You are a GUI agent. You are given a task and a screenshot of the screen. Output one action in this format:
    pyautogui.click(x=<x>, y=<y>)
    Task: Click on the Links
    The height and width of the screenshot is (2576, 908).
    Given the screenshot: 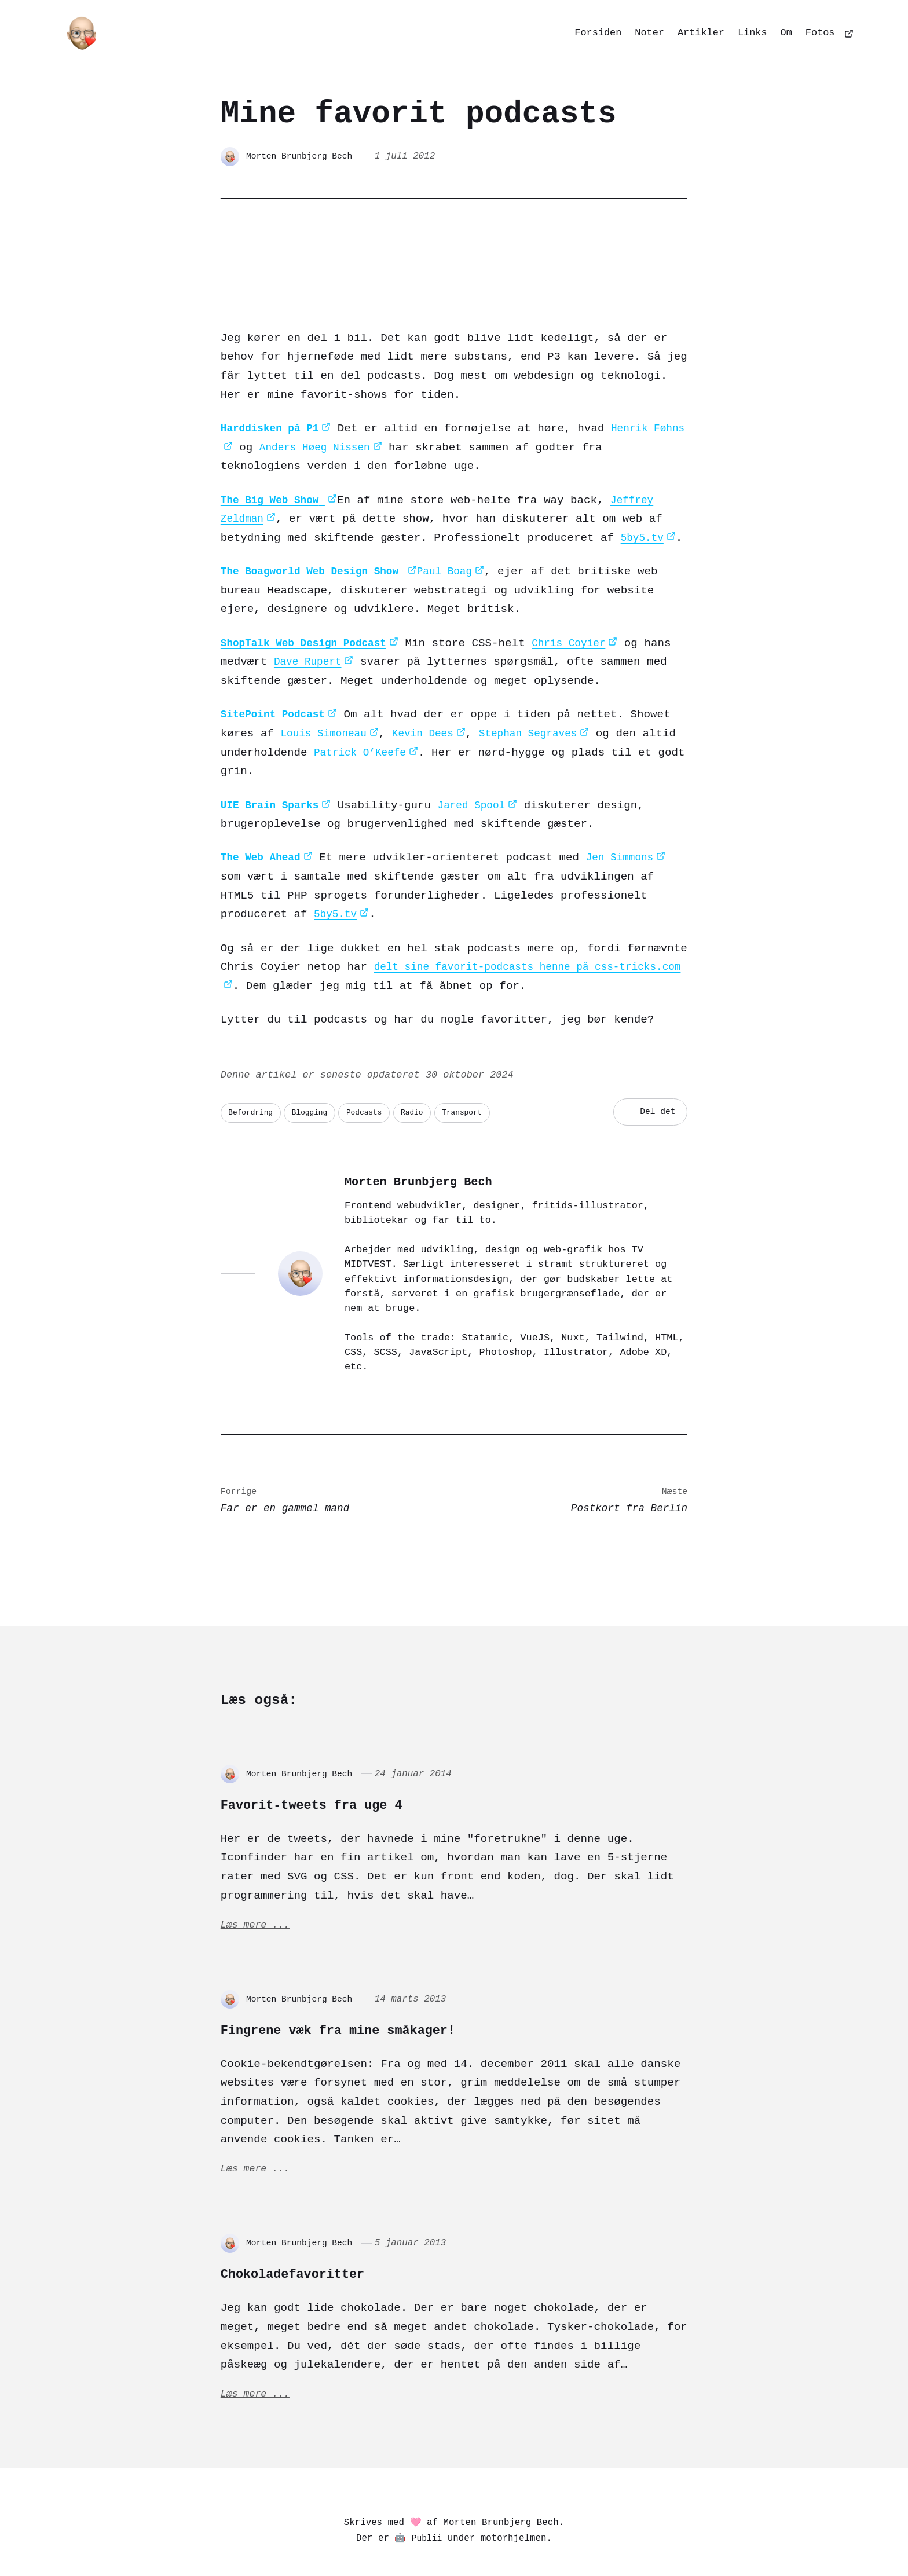 What is the action you would take?
    pyautogui.click(x=752, y=32)
    